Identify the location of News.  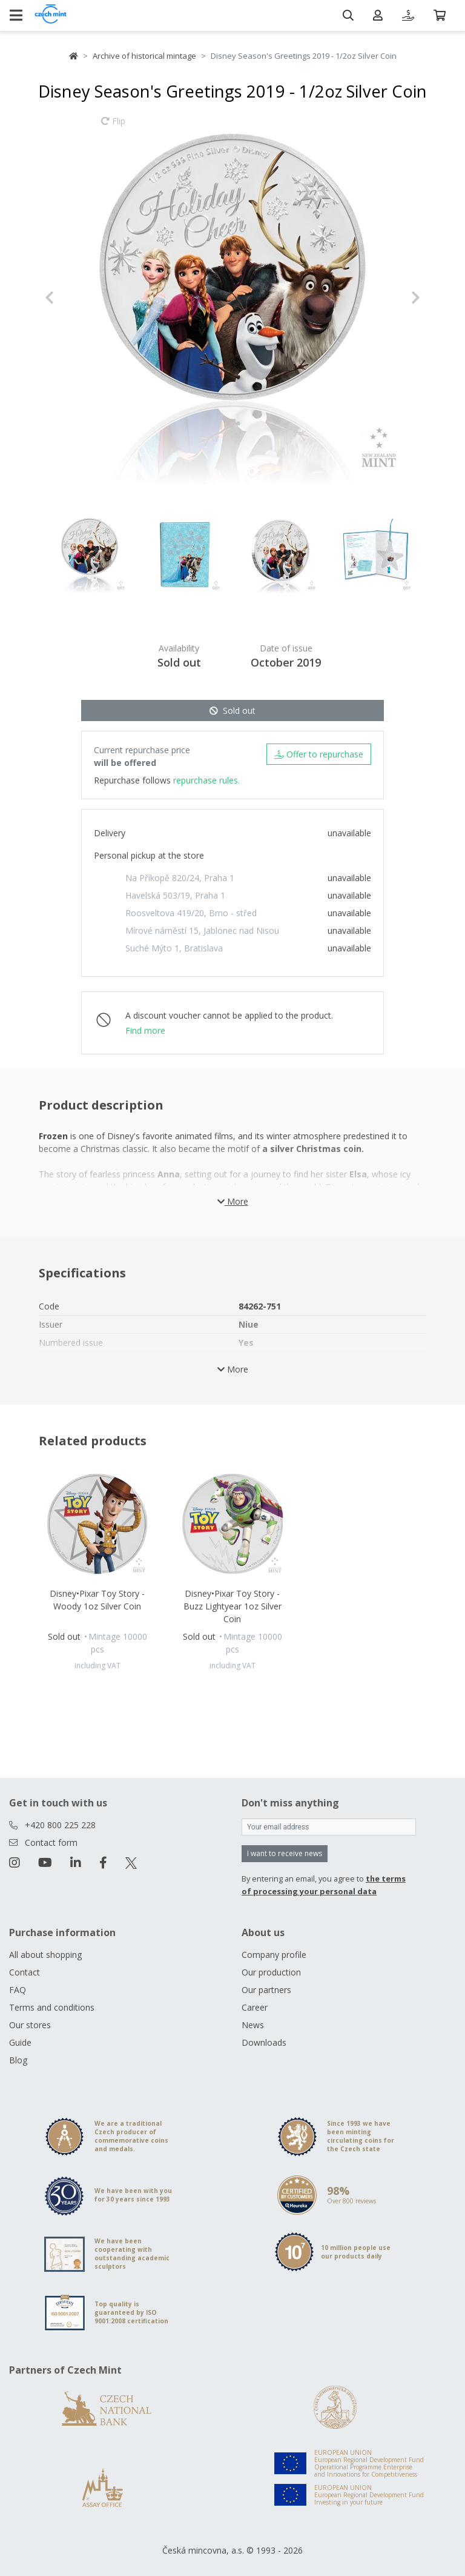
(253, 2025).